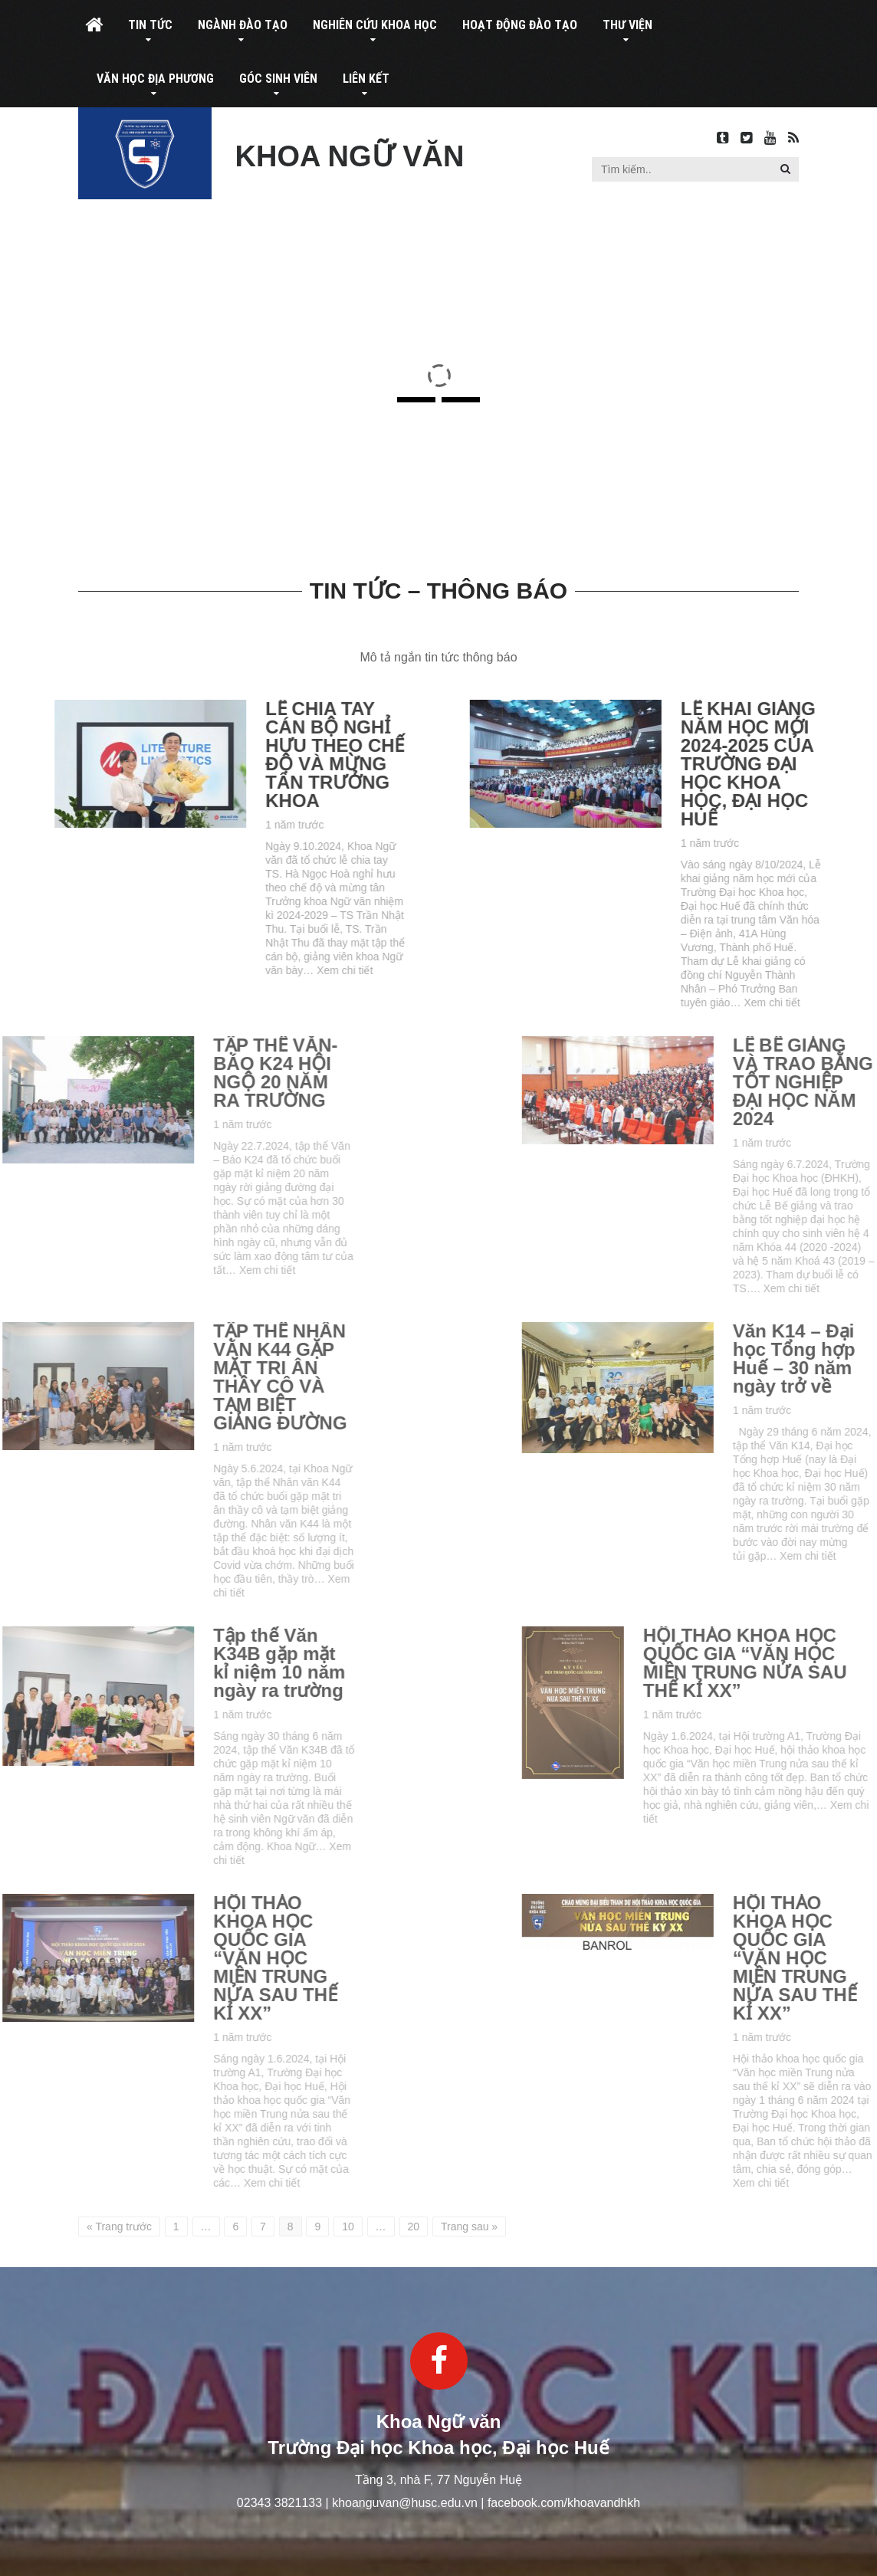  What do you see at coordinates (519, 25) in the screenshot?
I see `Hoạt động đào tạo` at bounding box center [519, 25].